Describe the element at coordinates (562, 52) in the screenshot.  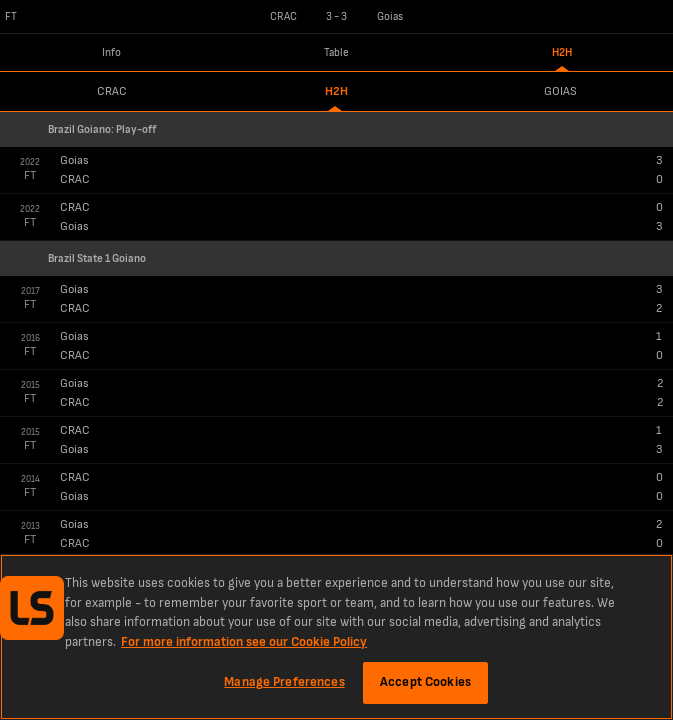
I see `H2H` at that location.